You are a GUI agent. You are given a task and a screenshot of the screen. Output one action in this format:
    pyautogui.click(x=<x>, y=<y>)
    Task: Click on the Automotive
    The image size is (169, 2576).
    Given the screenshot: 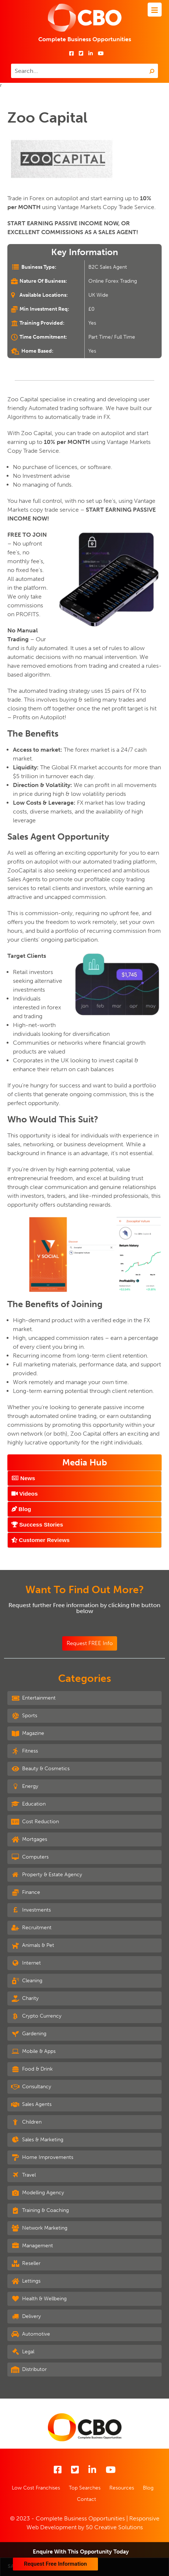 What is the action you would take?
    pyautogui.click(x=30, y=2334)
    